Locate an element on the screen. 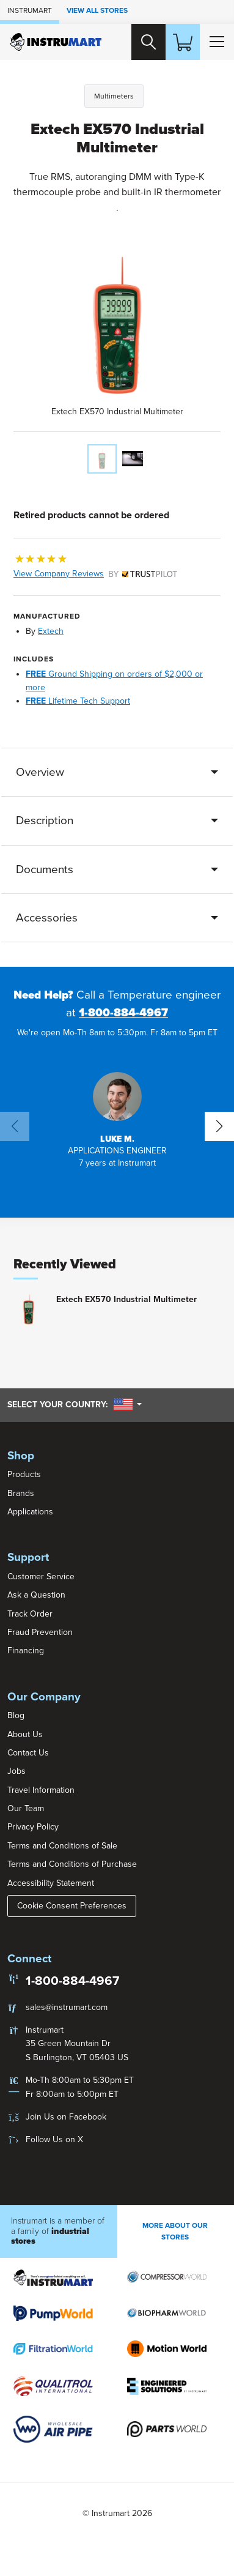 The width and height of the screenshot is (234, 2576). Description is located at coordinates (44, 820).